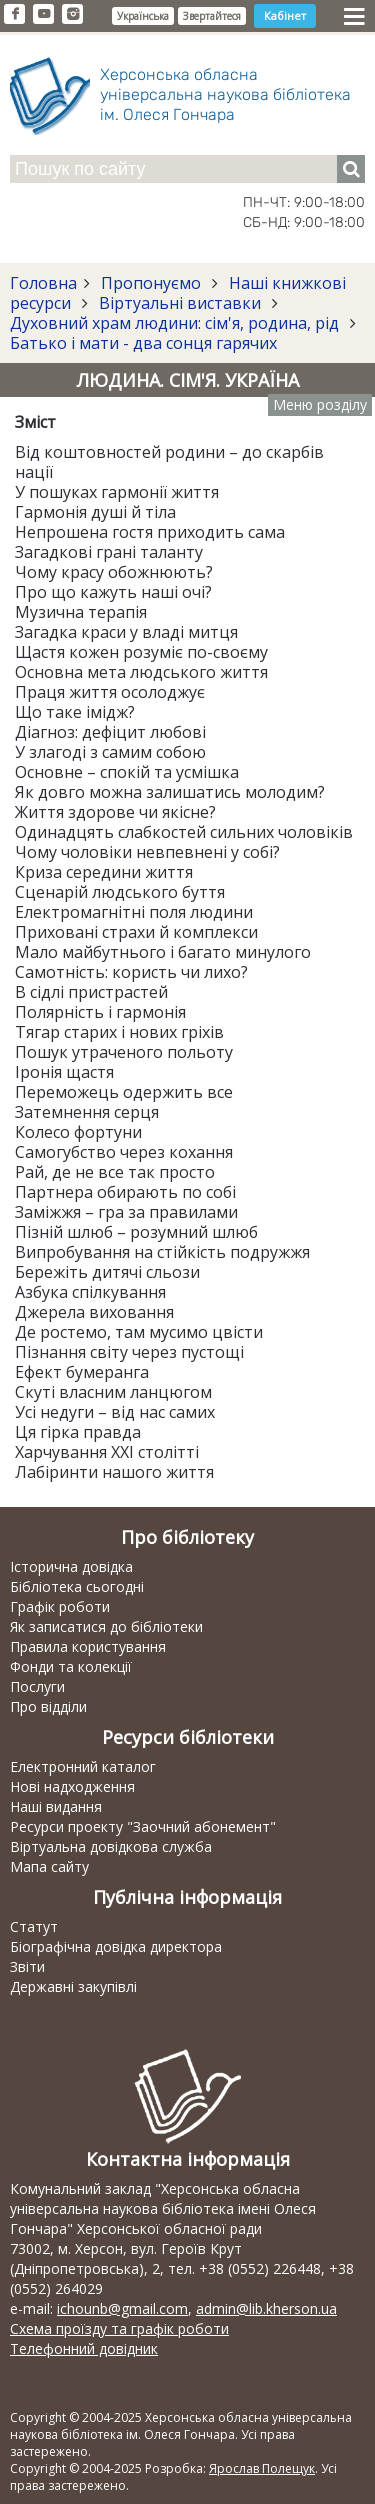 This screenshot has height=2504, width=375. I want to click on Пропонуємо, so click(151, 283).